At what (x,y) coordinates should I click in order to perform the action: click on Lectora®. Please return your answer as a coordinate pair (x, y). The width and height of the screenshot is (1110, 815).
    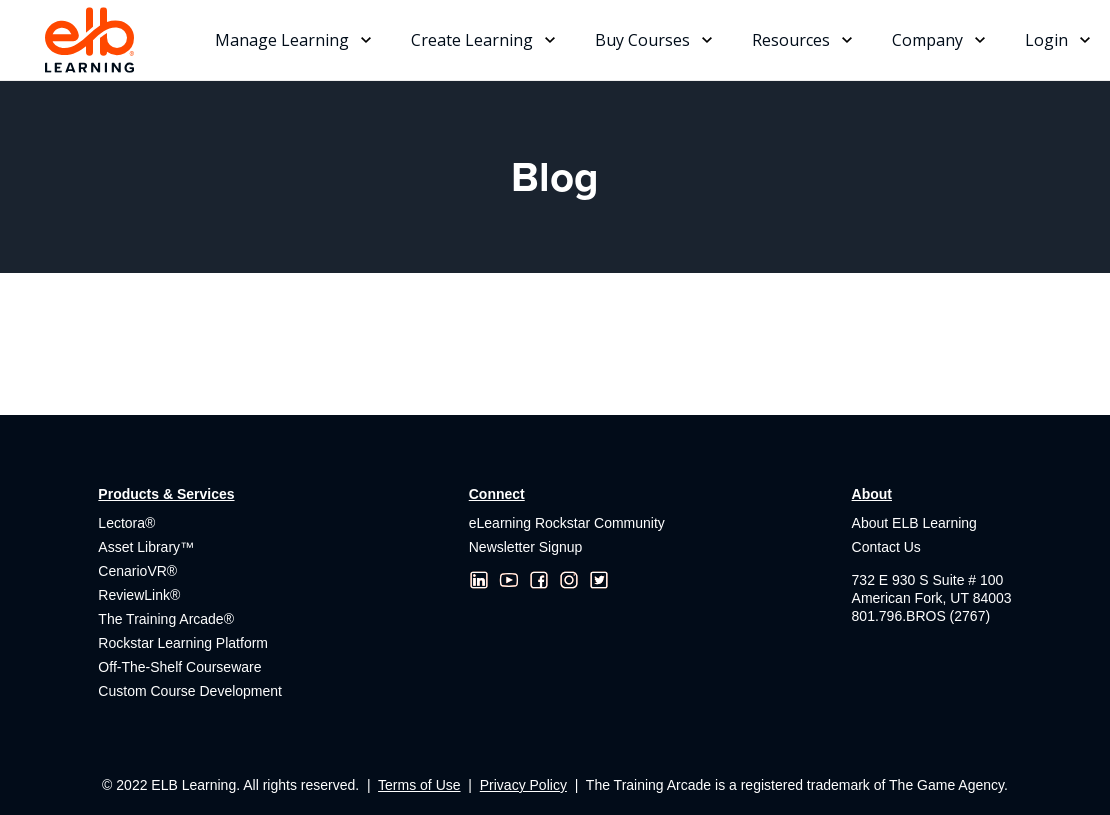
    Looking at the image, I should click on (126, 523).